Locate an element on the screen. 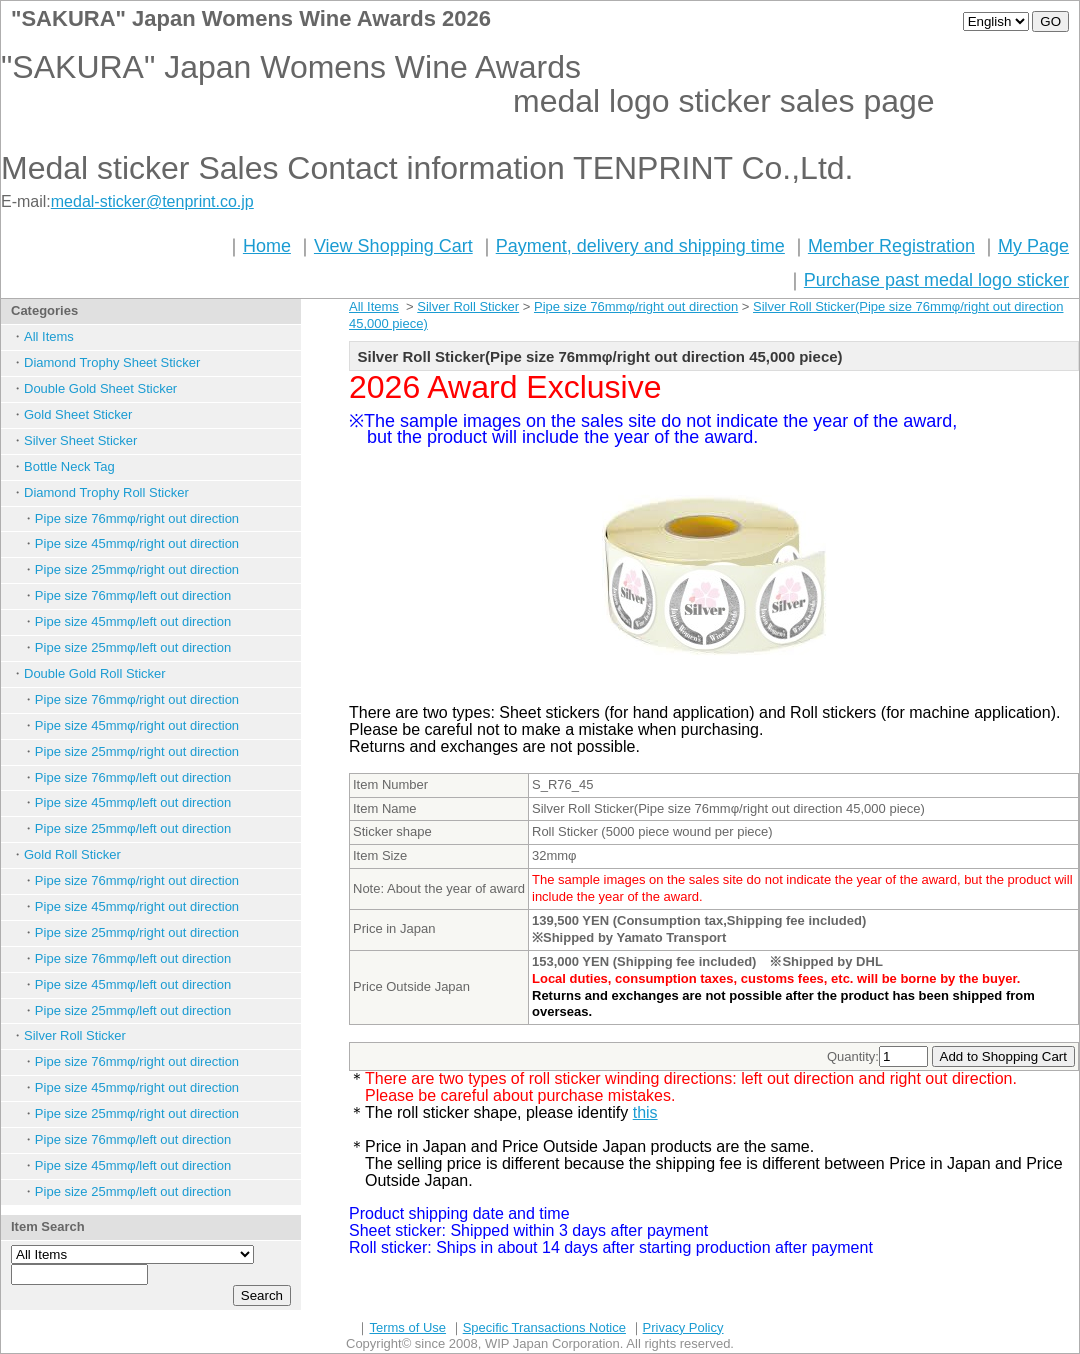 Image resolution: width=1080 pixels, height=1354 pixels. View Shopping Cart is located at coordinates (393, 246).